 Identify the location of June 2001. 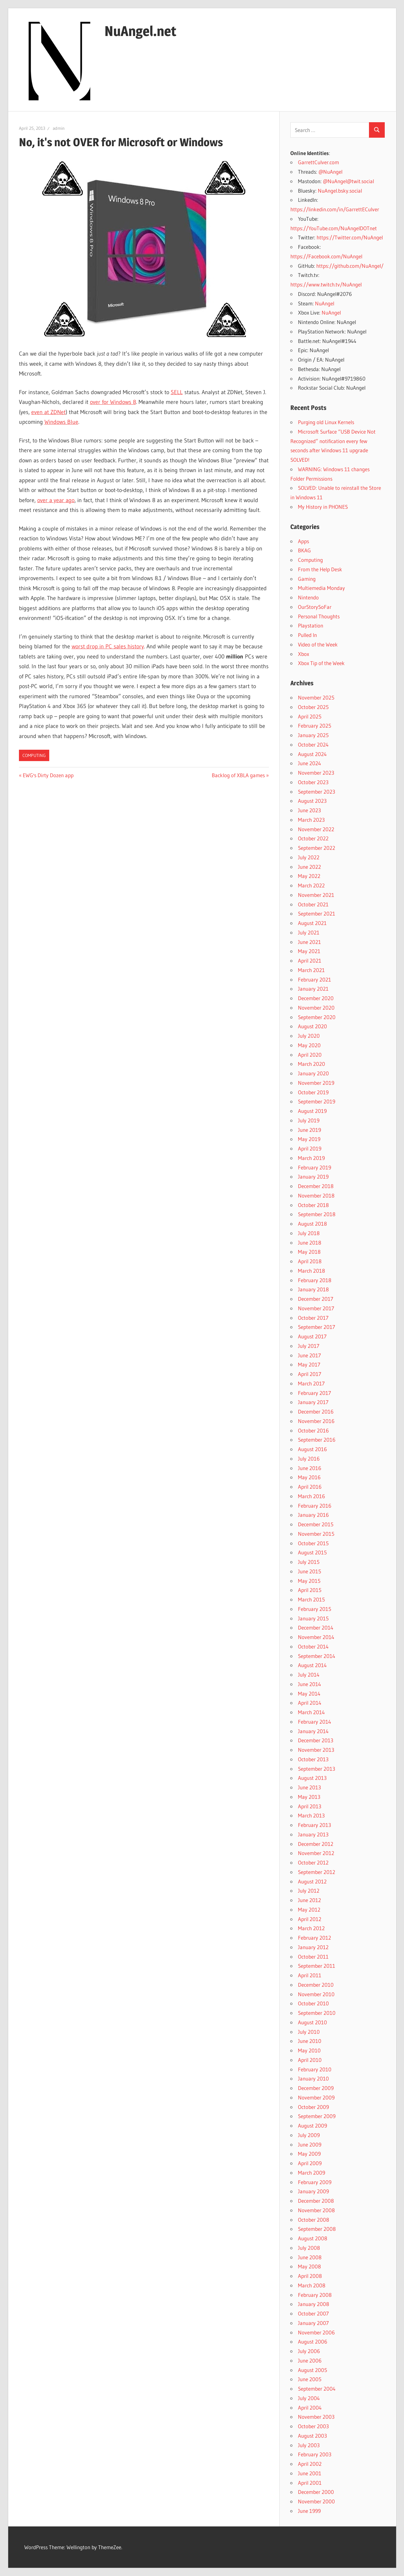
(309, 2473).